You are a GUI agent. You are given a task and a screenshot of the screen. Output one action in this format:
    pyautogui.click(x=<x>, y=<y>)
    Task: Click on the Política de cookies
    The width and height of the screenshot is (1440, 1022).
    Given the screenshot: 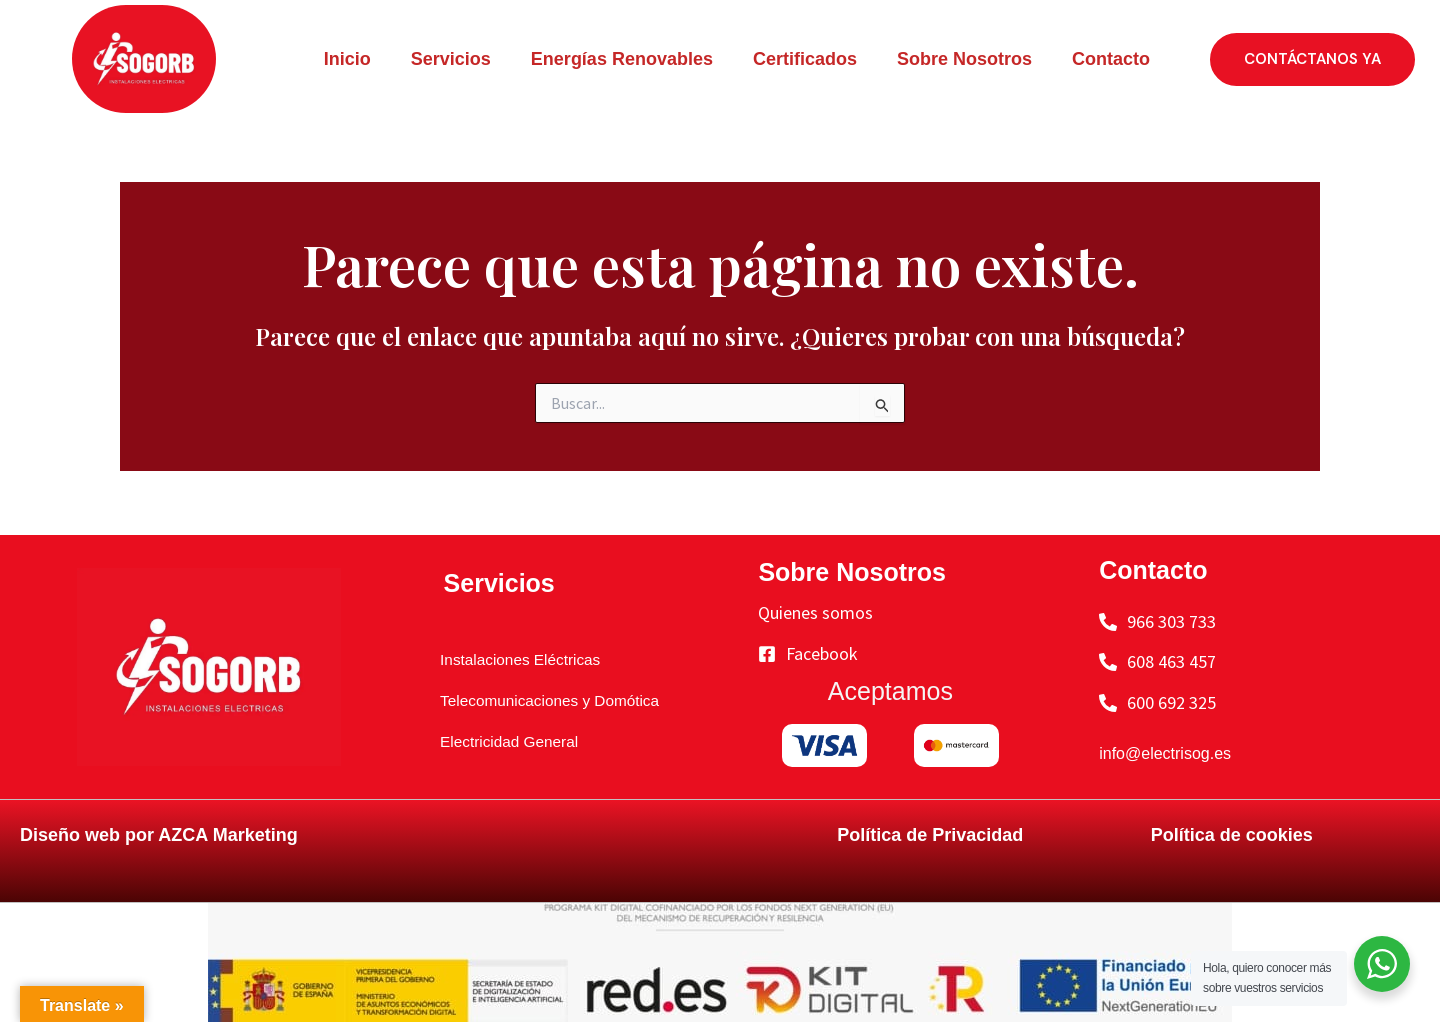 What is the action you would take?
    pyautogui.click(x=1232, y=835)
    